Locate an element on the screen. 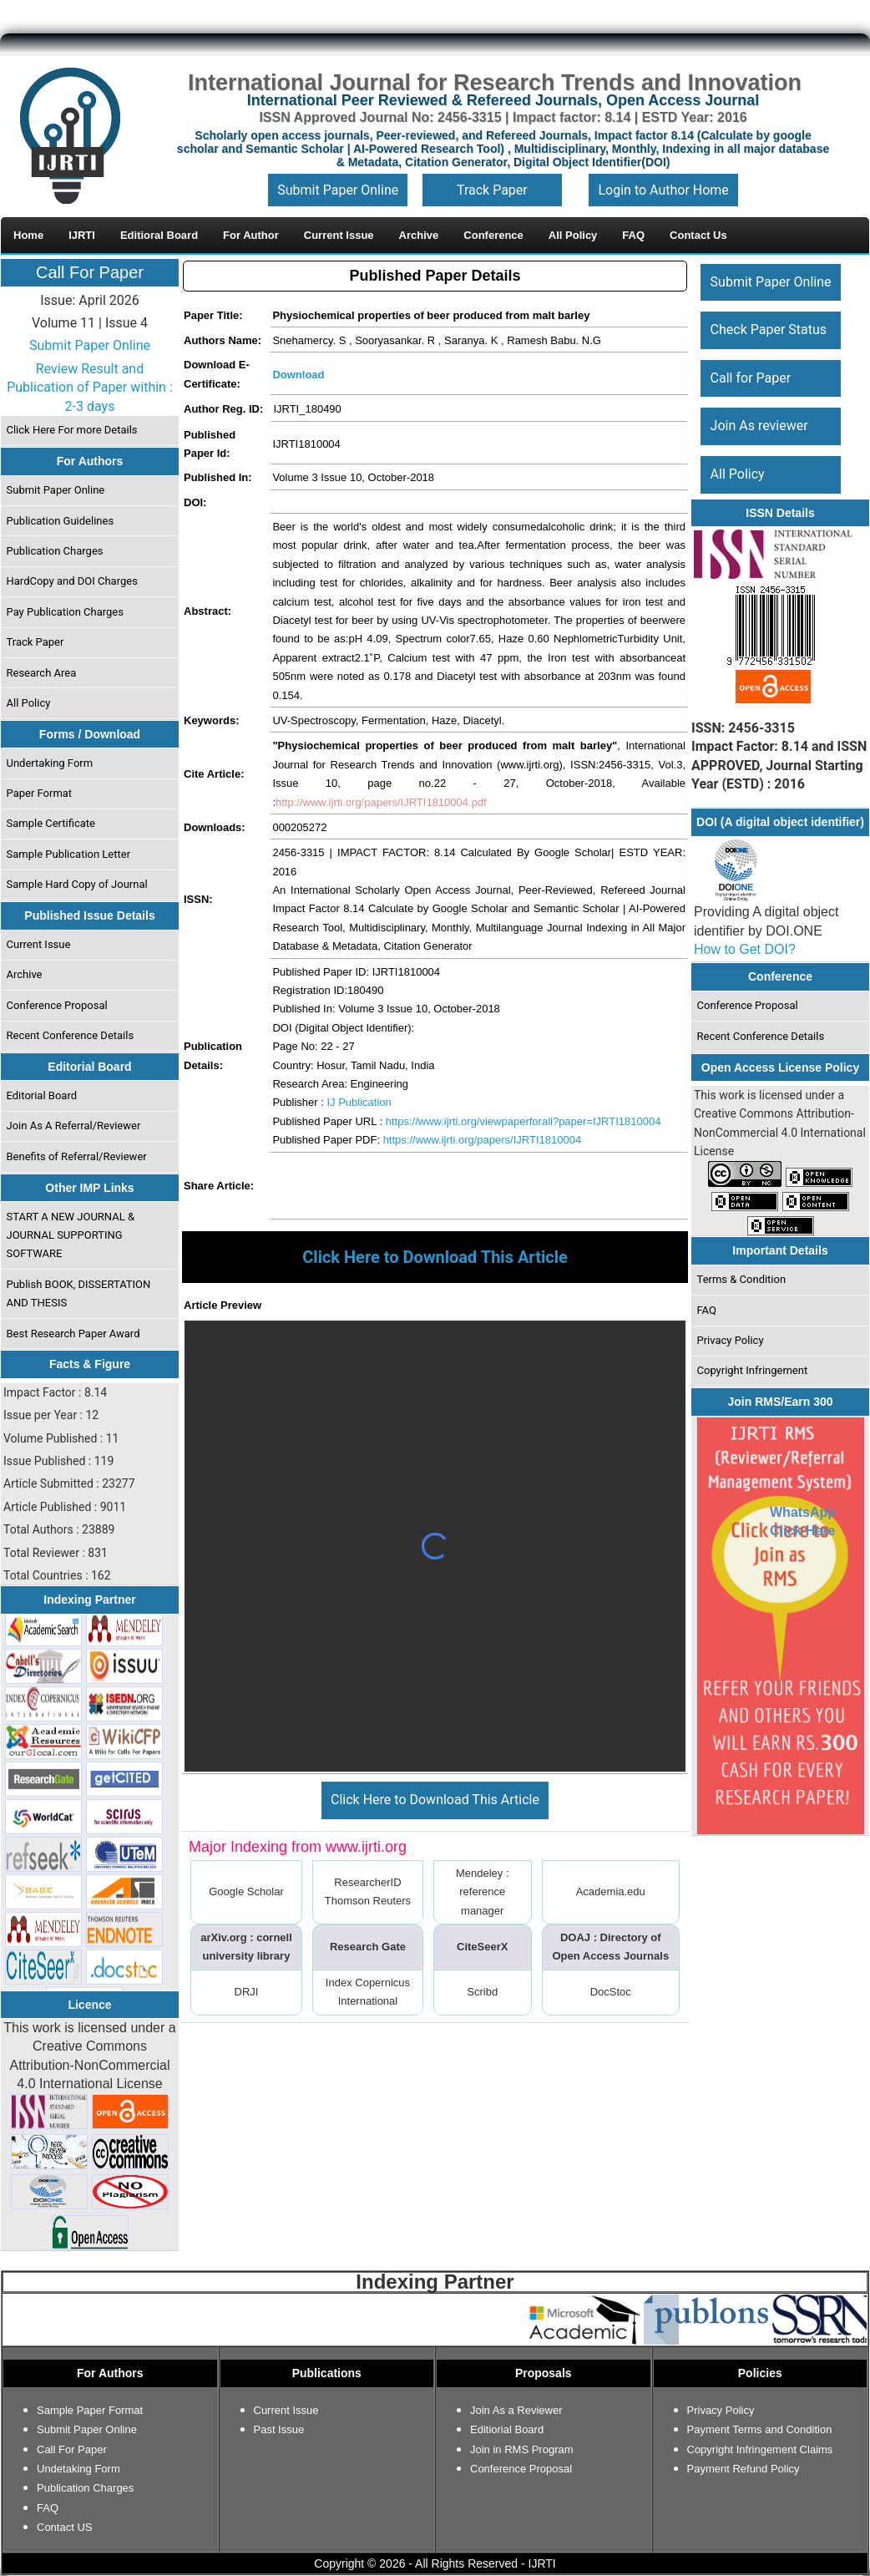 Image resolution: width=870 pixels, height=2576 pixels. Join As reviewer is located at coordinates (759, 426).